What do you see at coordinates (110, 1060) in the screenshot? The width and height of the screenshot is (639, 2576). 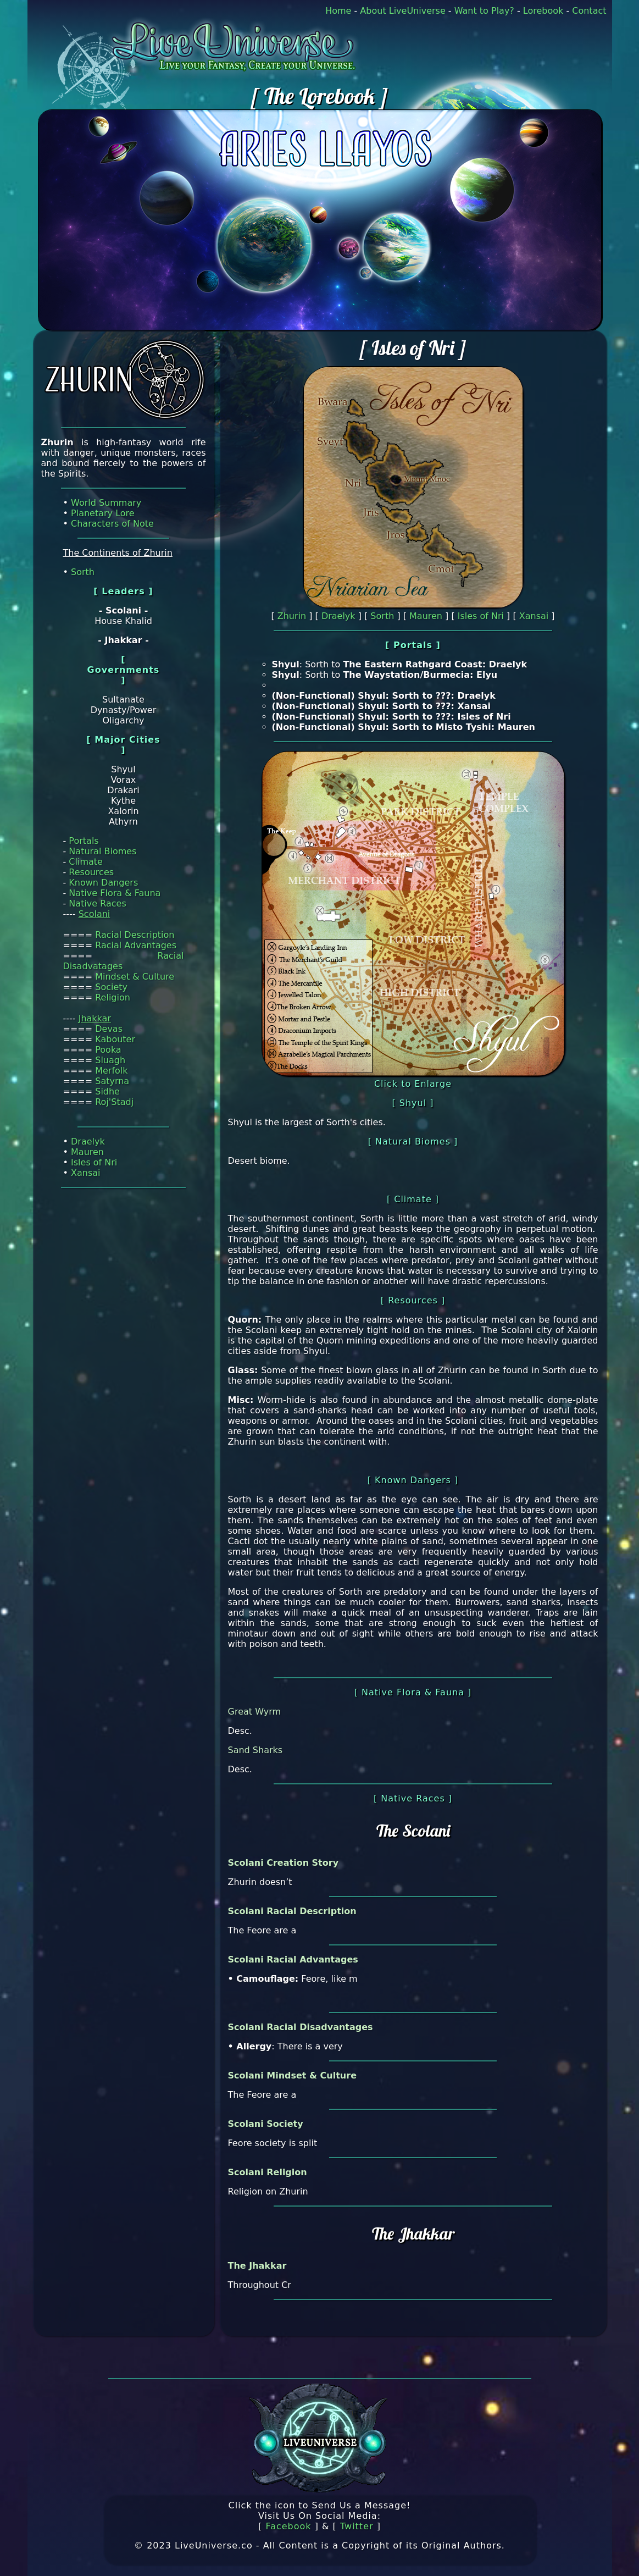 I see `Sluagh` at bounding box center [110, 1060].